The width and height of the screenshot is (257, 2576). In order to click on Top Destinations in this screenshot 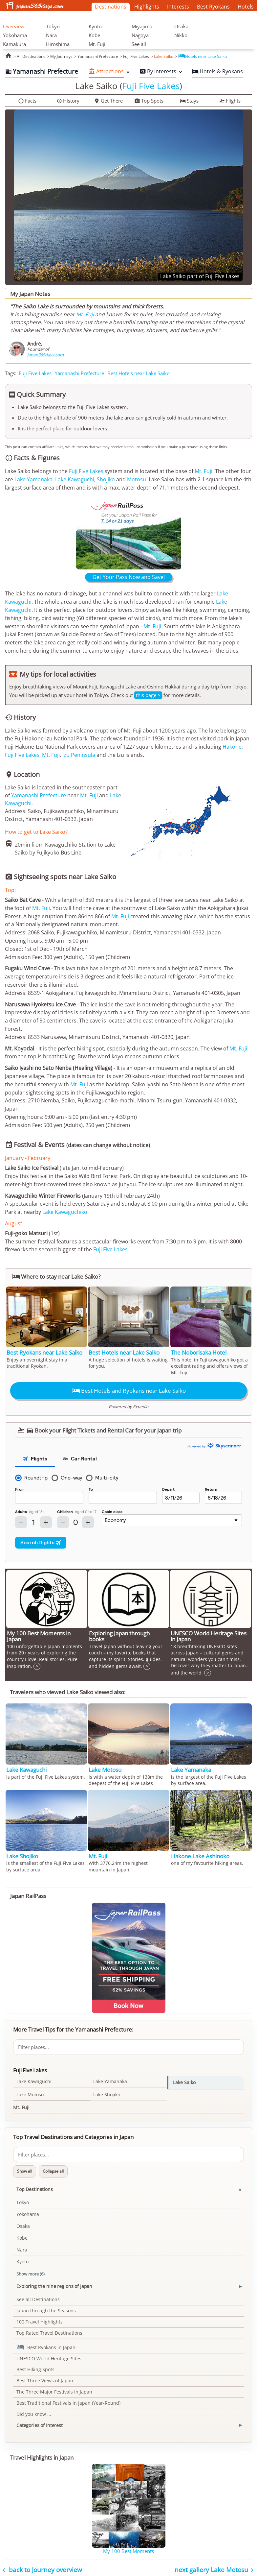, I will do `click(34, 2189)`.